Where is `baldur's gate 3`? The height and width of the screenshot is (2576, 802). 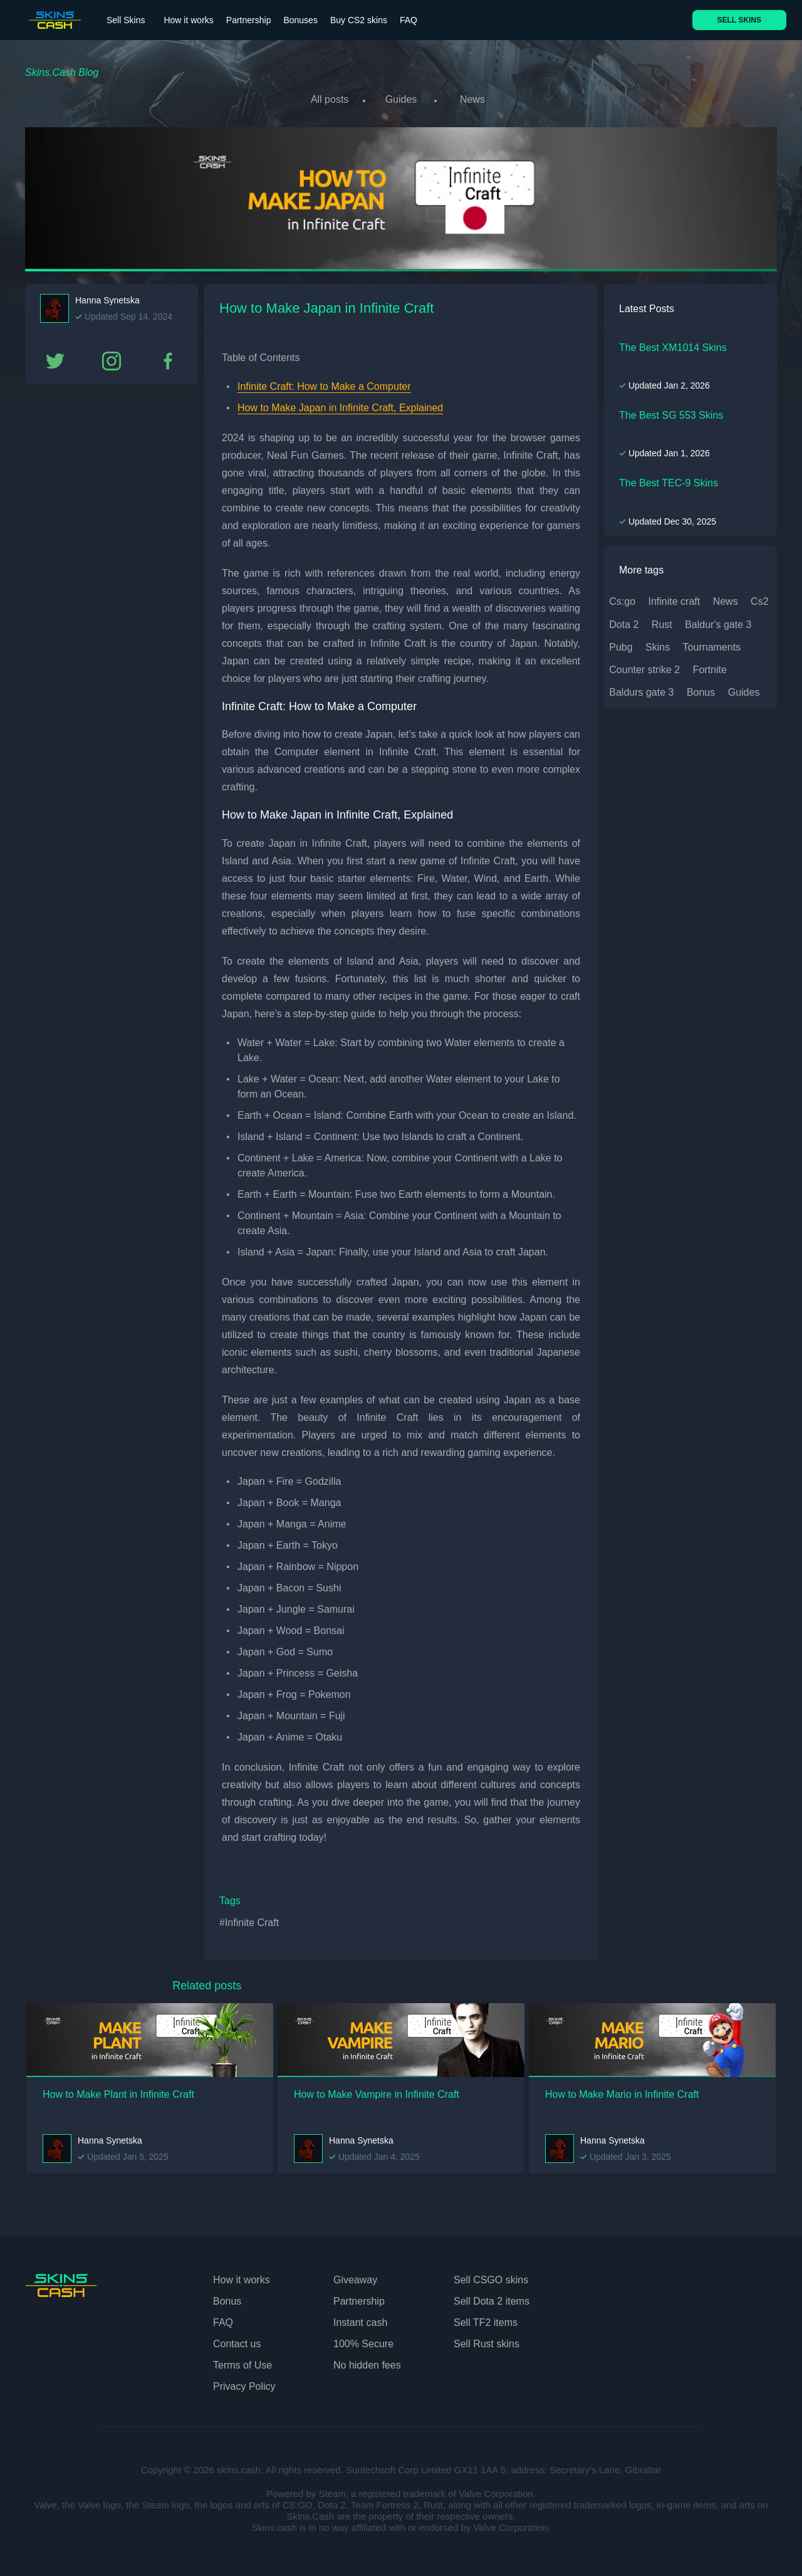 baldur's gate 3 is located at coordinates (718, 621).